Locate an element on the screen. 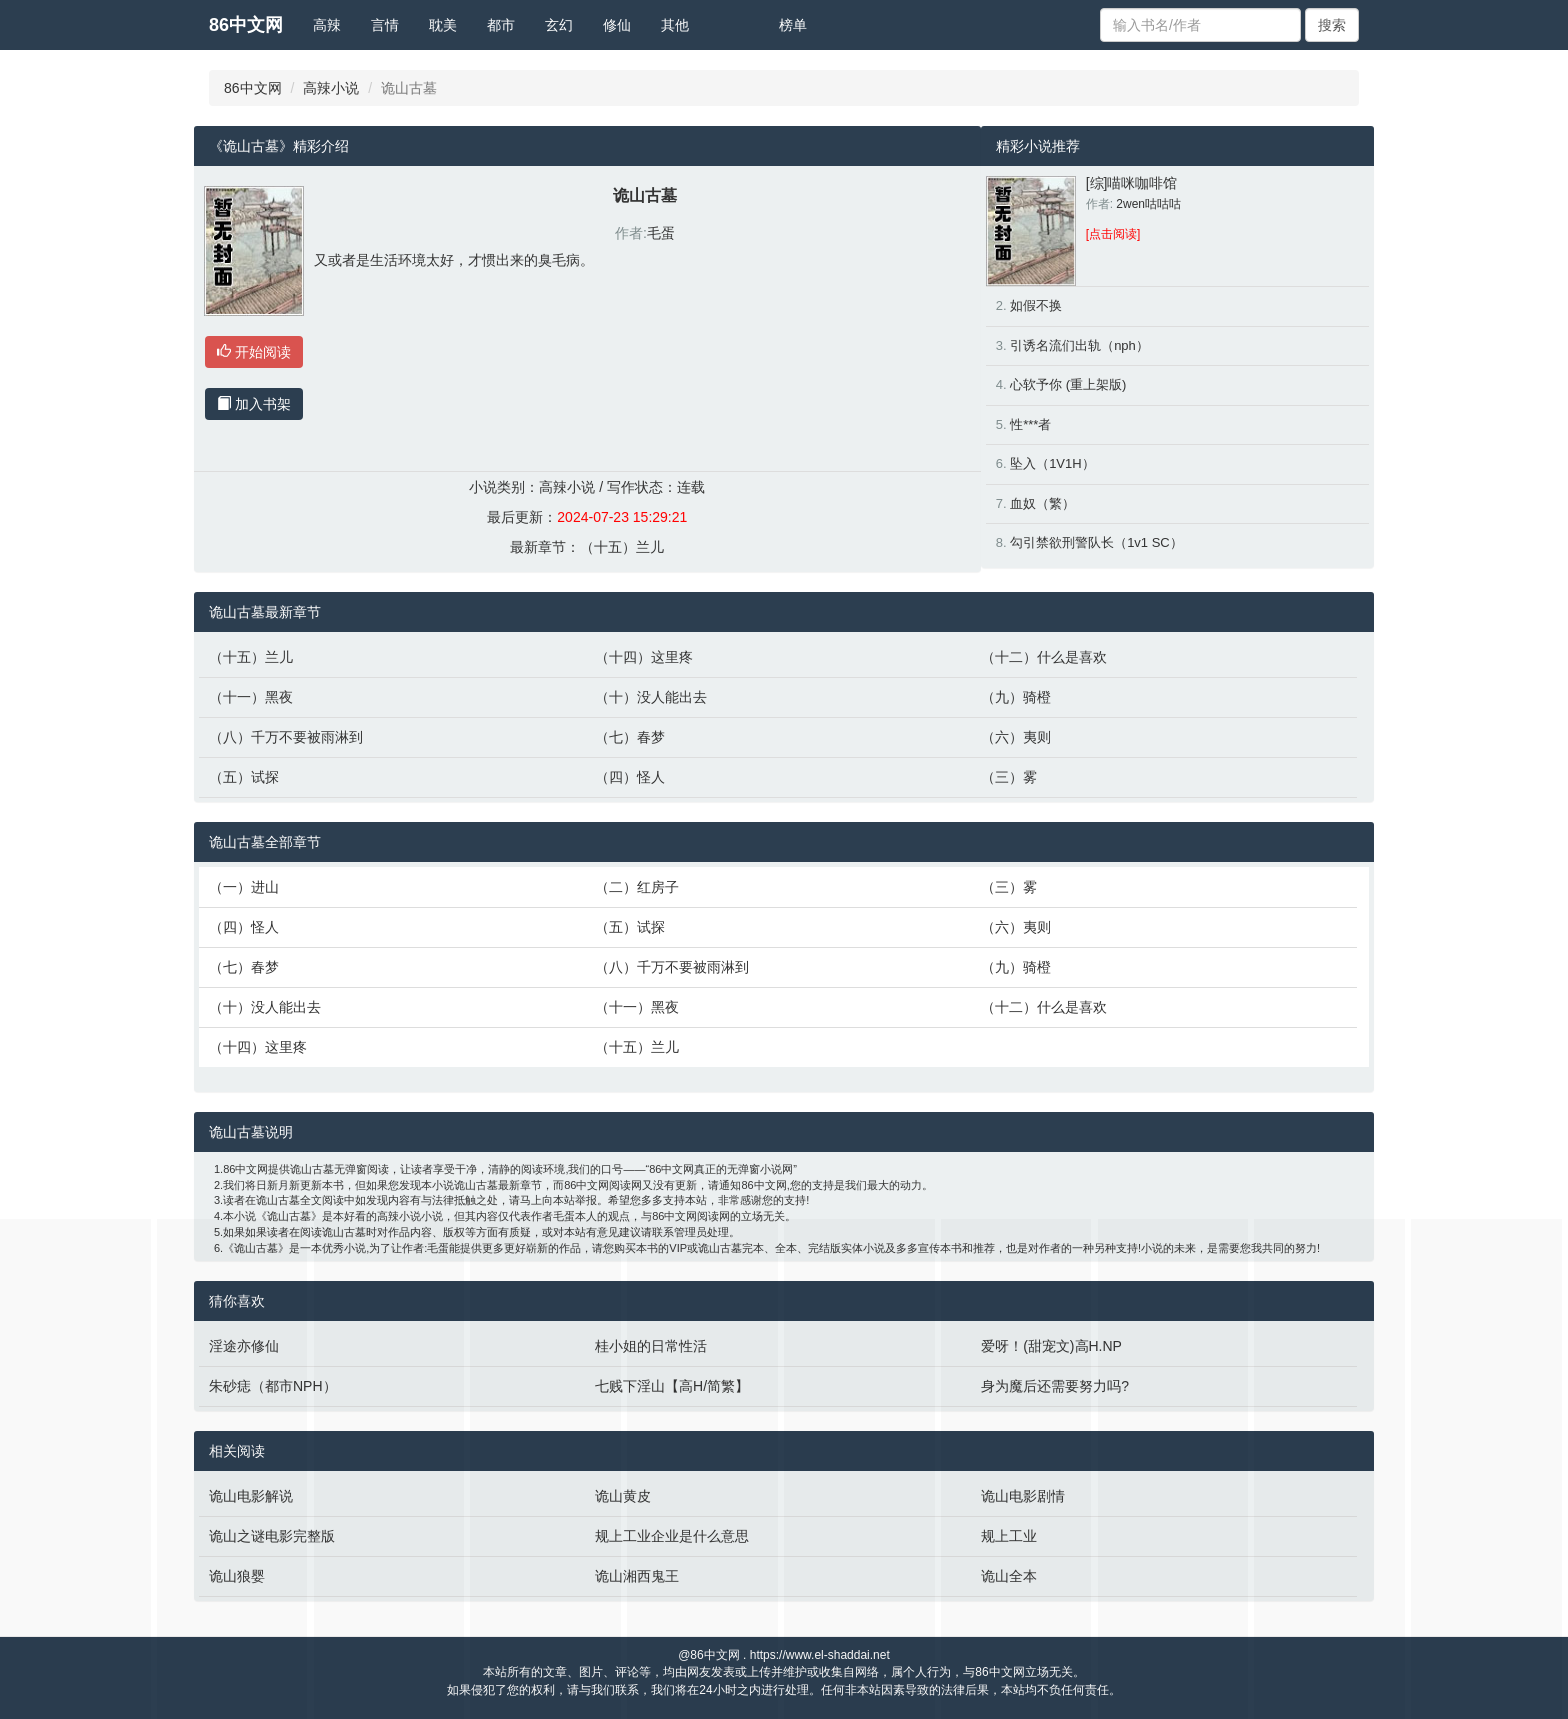 The height and width of the screenshot is (1719, 1568). 开始阅读 is located at coordinates (254, 352).